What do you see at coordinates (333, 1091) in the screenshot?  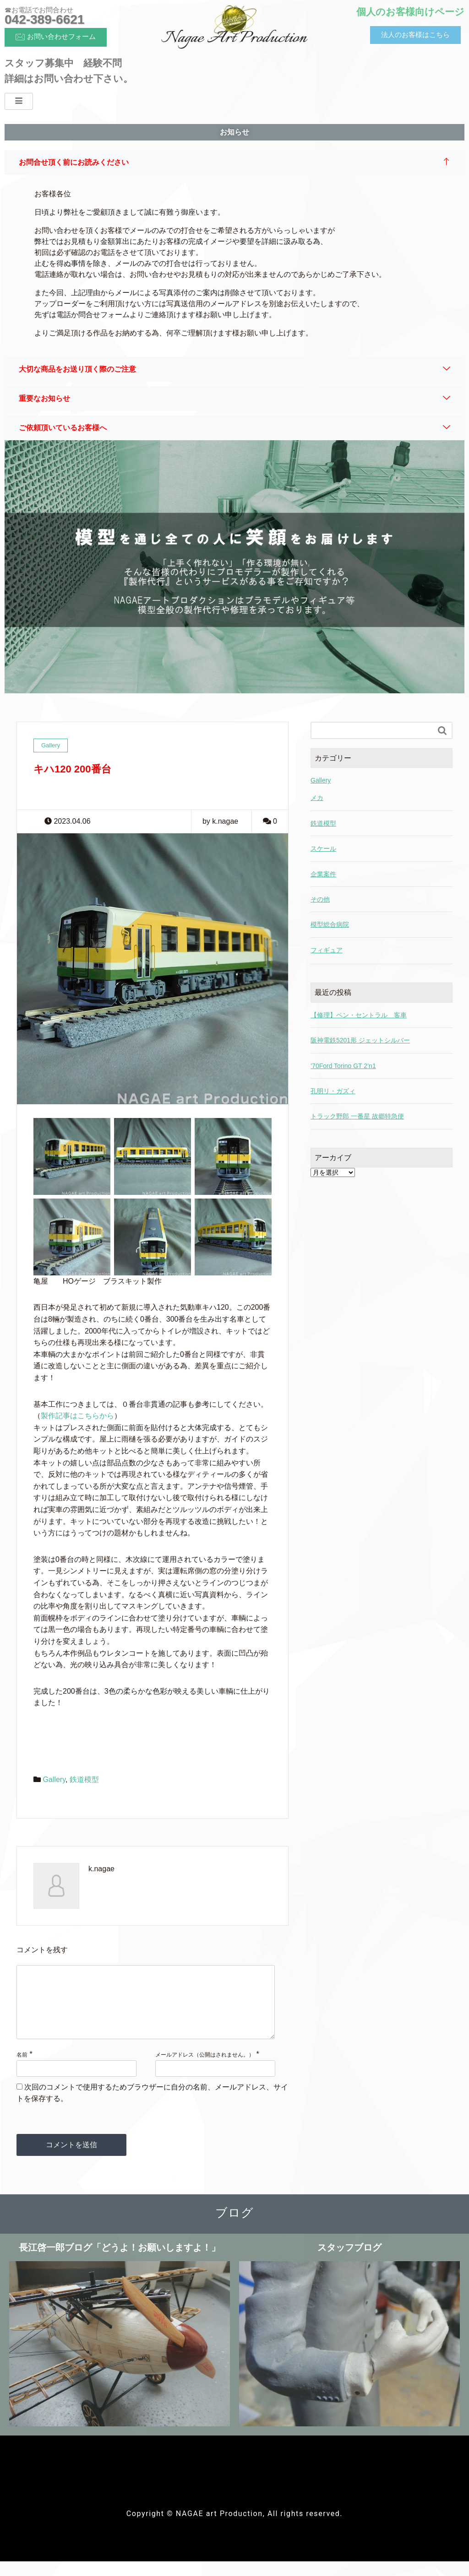 I see `孔明リ・ガズィ` at bounding box center [333, 1091].